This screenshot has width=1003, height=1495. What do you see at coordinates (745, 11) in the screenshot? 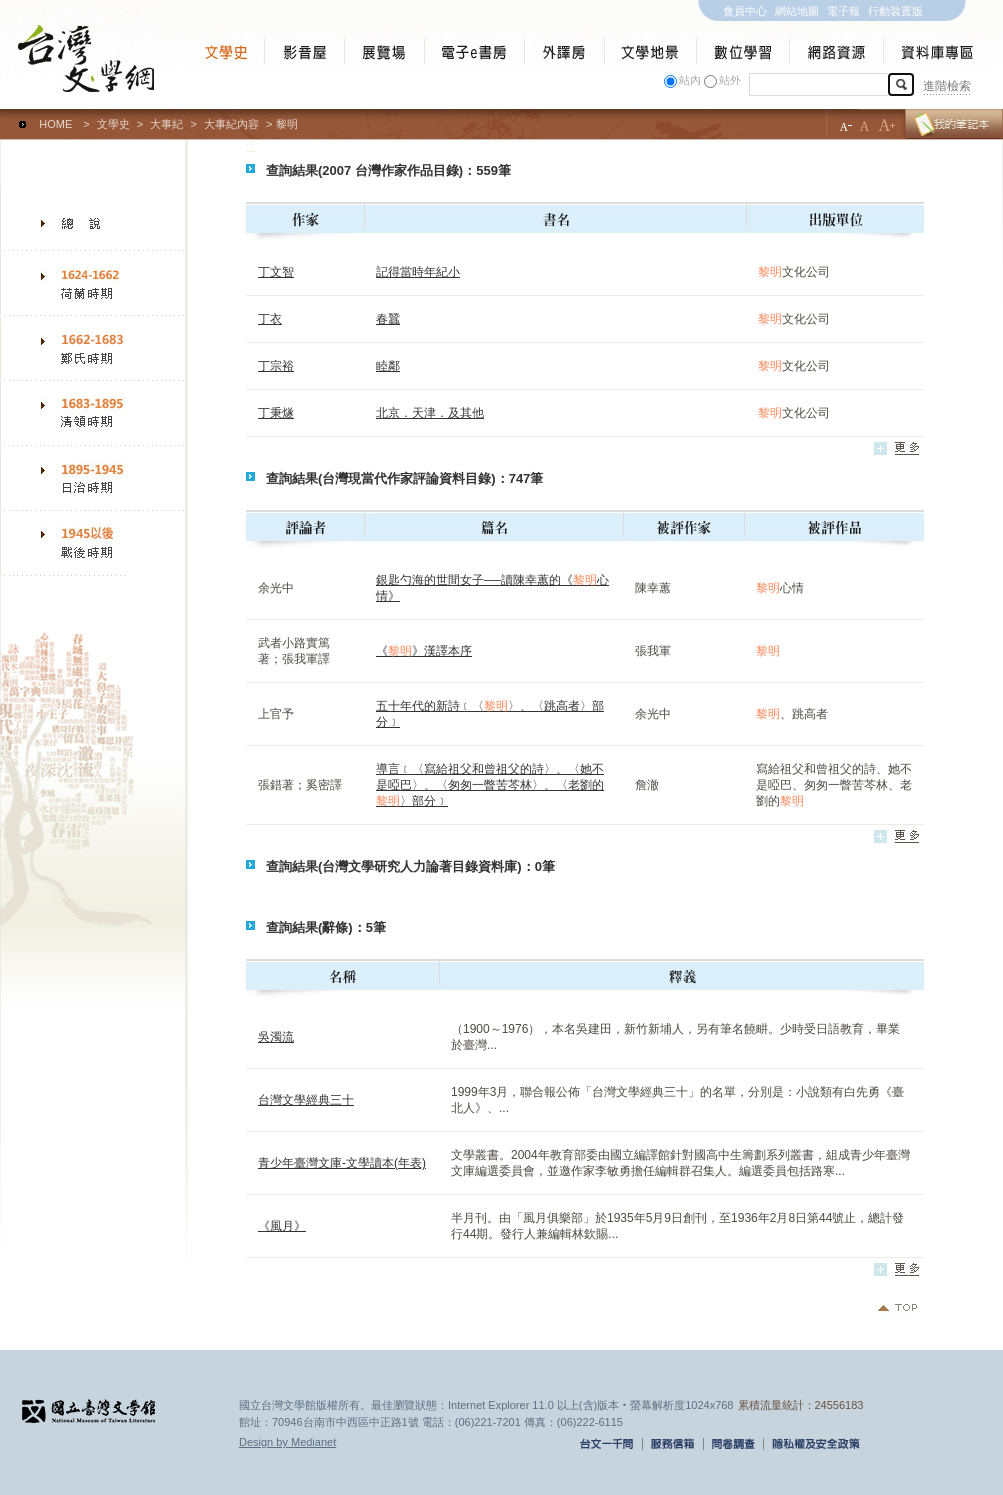
I see `會員中心` at bounding box center [745, 11].